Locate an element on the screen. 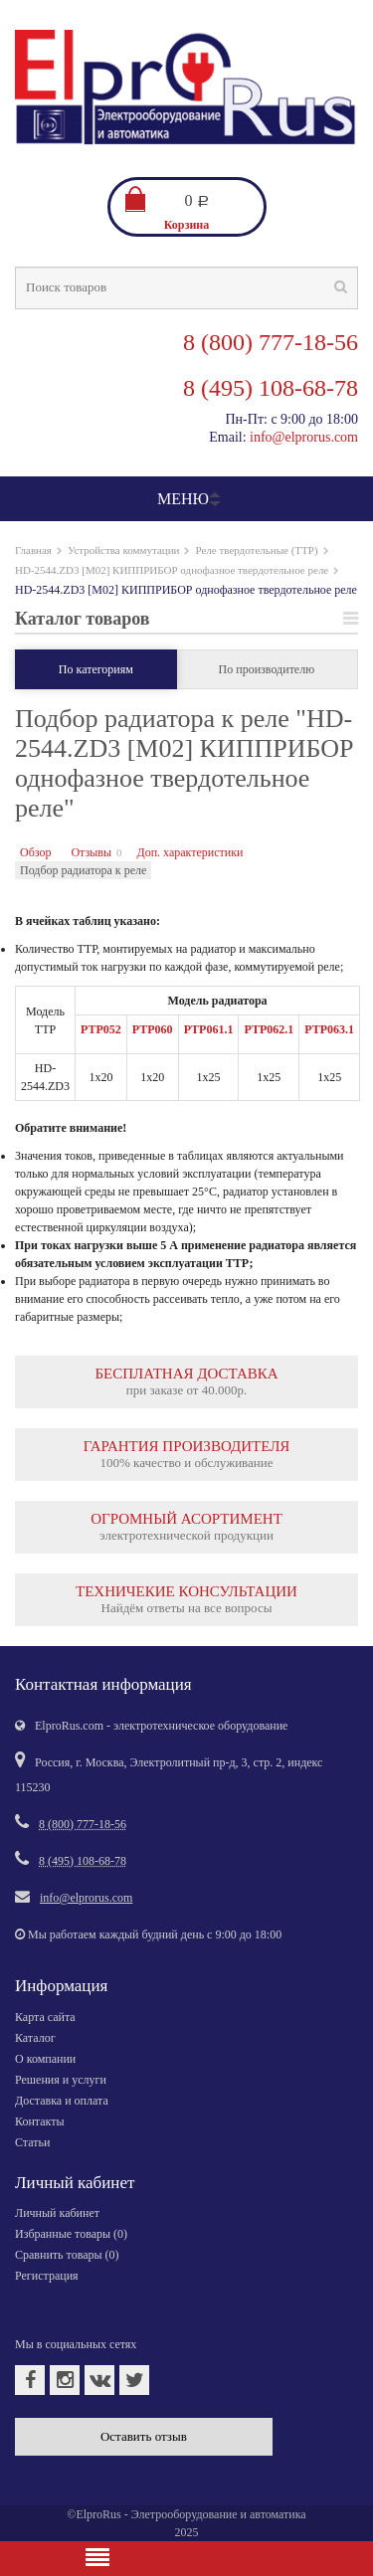 This screenshot has height=2576, width=373. Сравнить товары () is located at coordinates (67, 2255).